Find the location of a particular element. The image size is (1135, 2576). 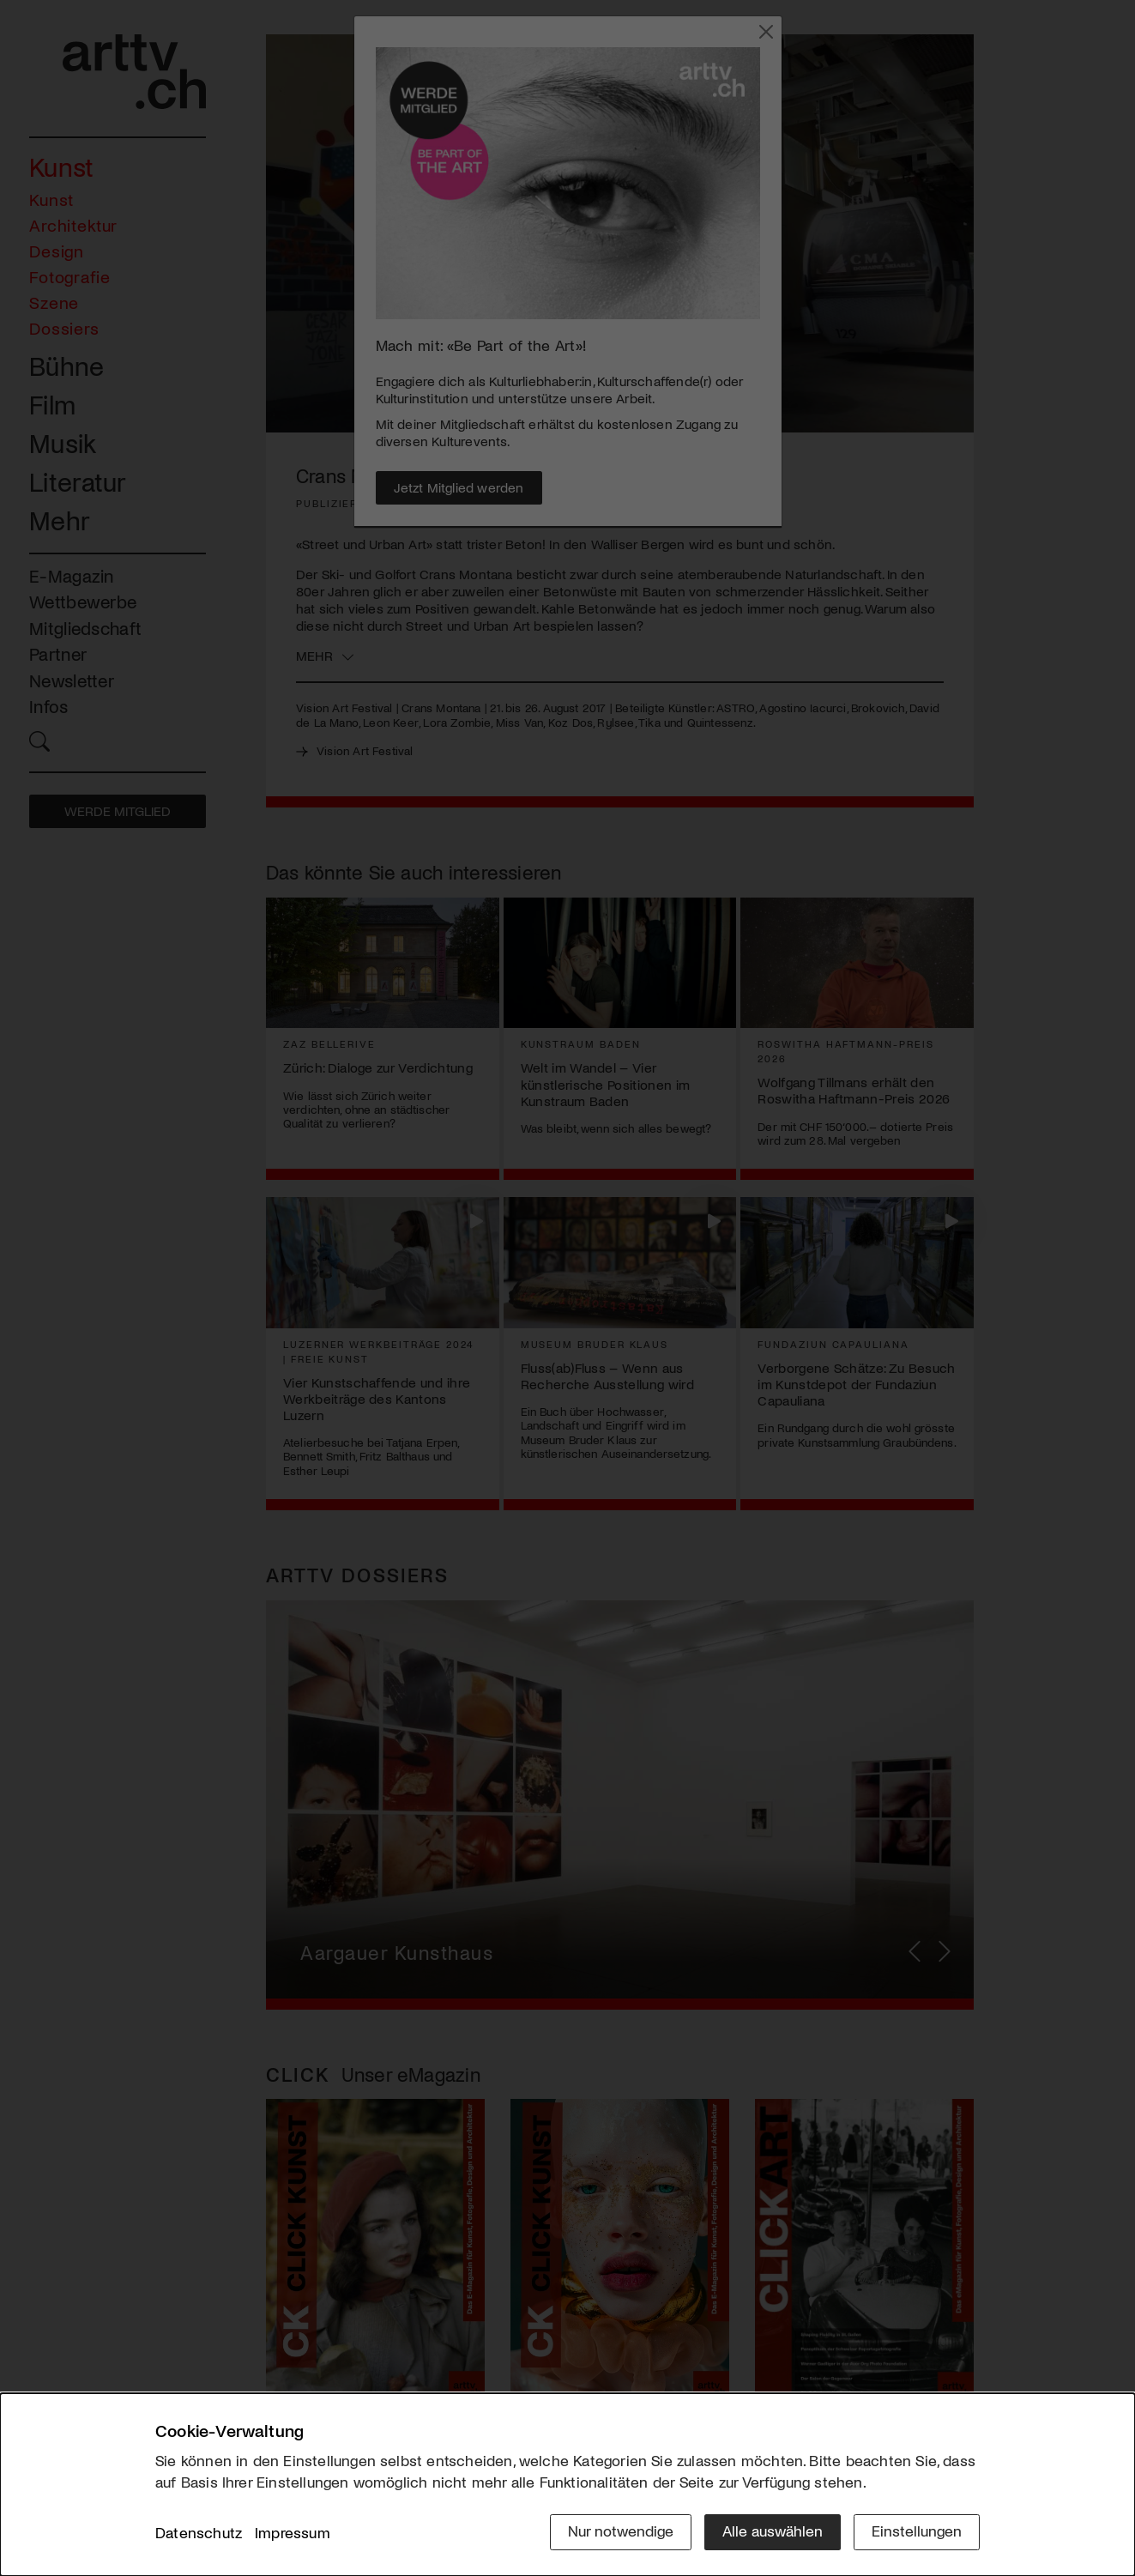

Impressum is located at coordinates (292, 2532).